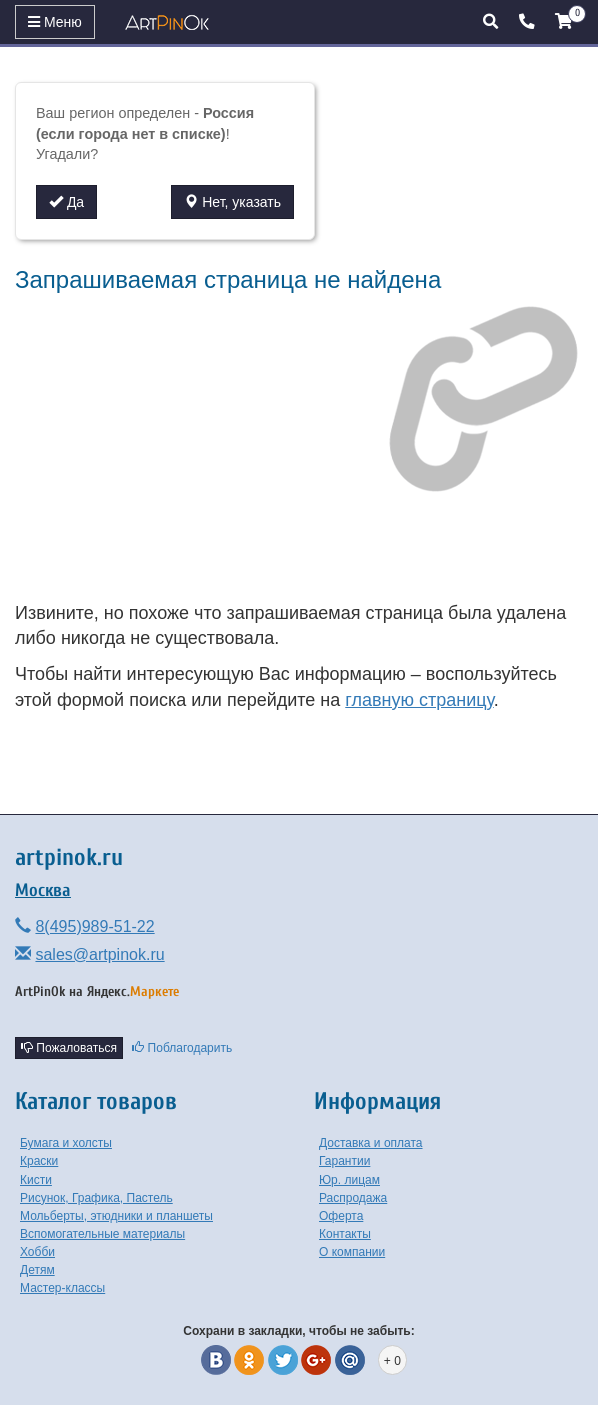 The height and width of the screenshot is (1405, 598). I want to click on Мастер-классы, so click(62, 1288).